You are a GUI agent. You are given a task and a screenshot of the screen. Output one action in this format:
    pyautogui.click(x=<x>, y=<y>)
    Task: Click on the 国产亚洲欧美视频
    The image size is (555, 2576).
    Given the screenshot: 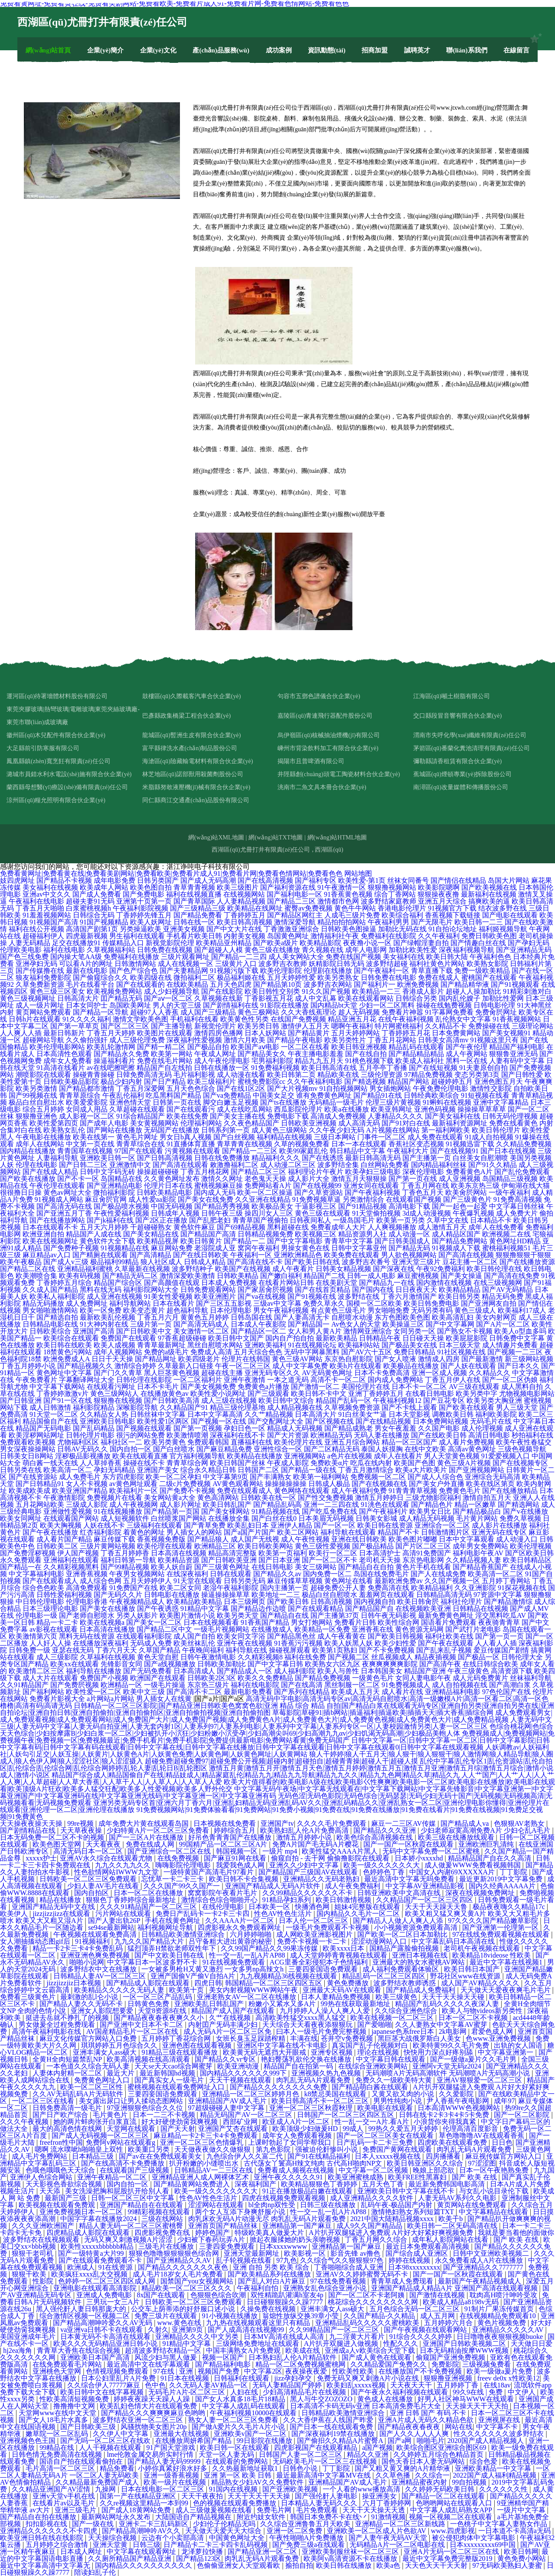 What is the action you would take?
    pyautogui.click(x=291, y=2489)
    